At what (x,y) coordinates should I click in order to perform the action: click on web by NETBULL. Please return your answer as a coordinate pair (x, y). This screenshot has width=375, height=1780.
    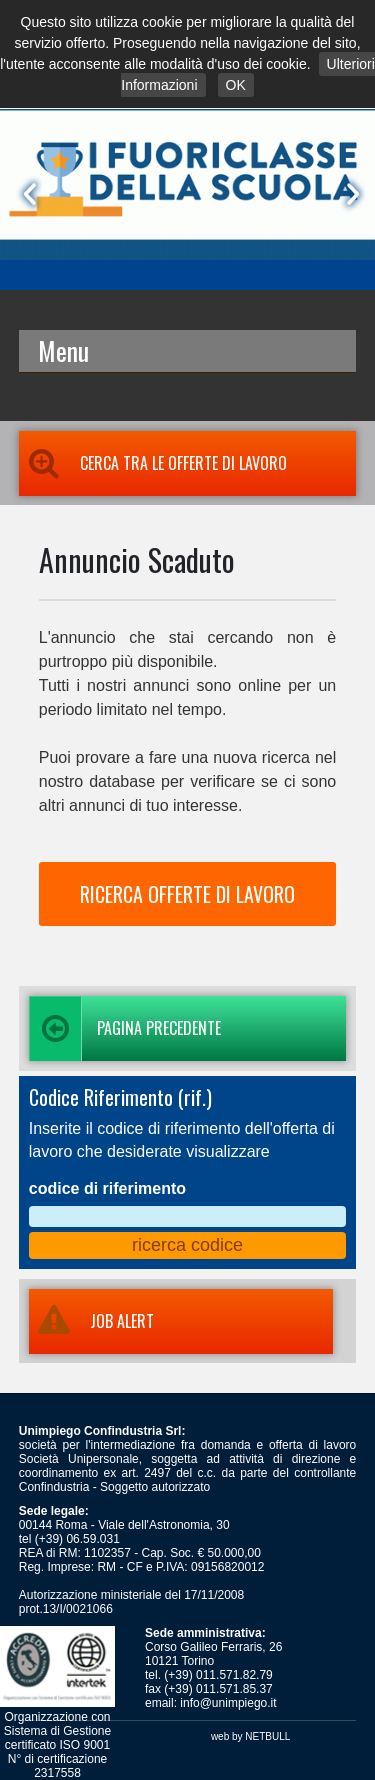
    Looking at the image, I should click on (250, 1736).